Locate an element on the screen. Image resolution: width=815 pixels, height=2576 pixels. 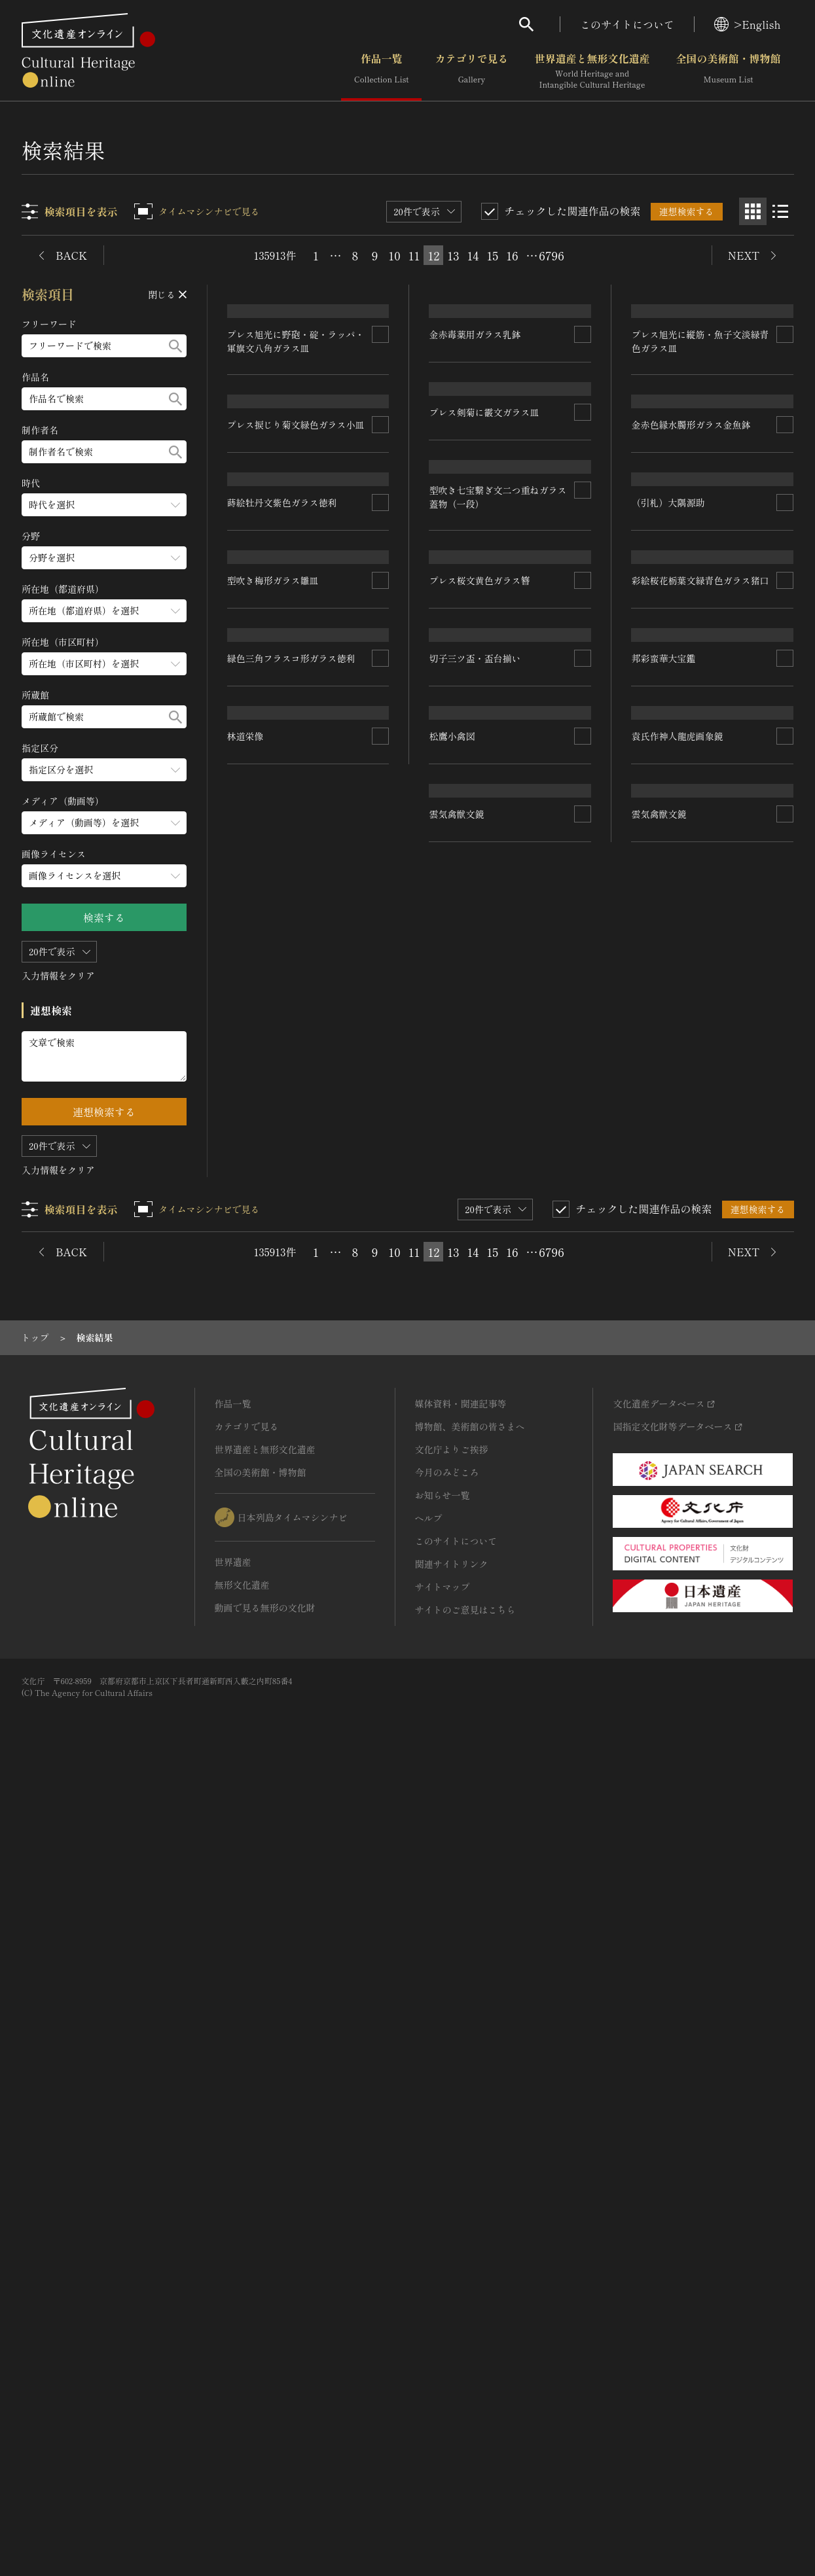
6796 is located at coordinates (551, 255).